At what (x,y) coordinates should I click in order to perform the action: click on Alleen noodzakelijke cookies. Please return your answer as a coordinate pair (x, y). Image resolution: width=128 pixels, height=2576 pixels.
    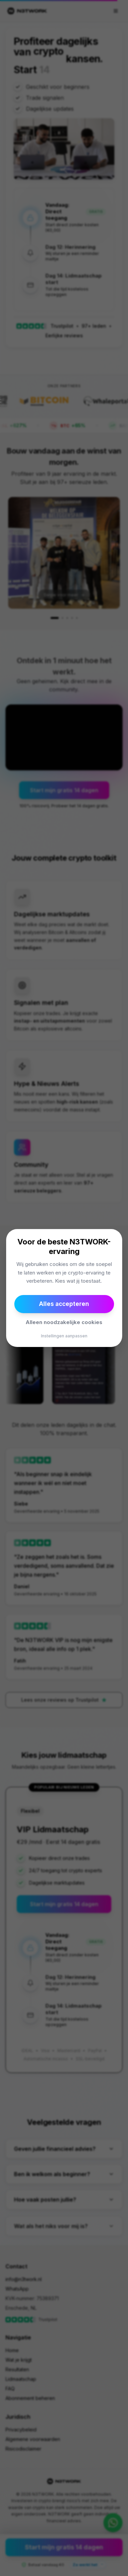
    Looking at the image, I should click on (64, 1322).